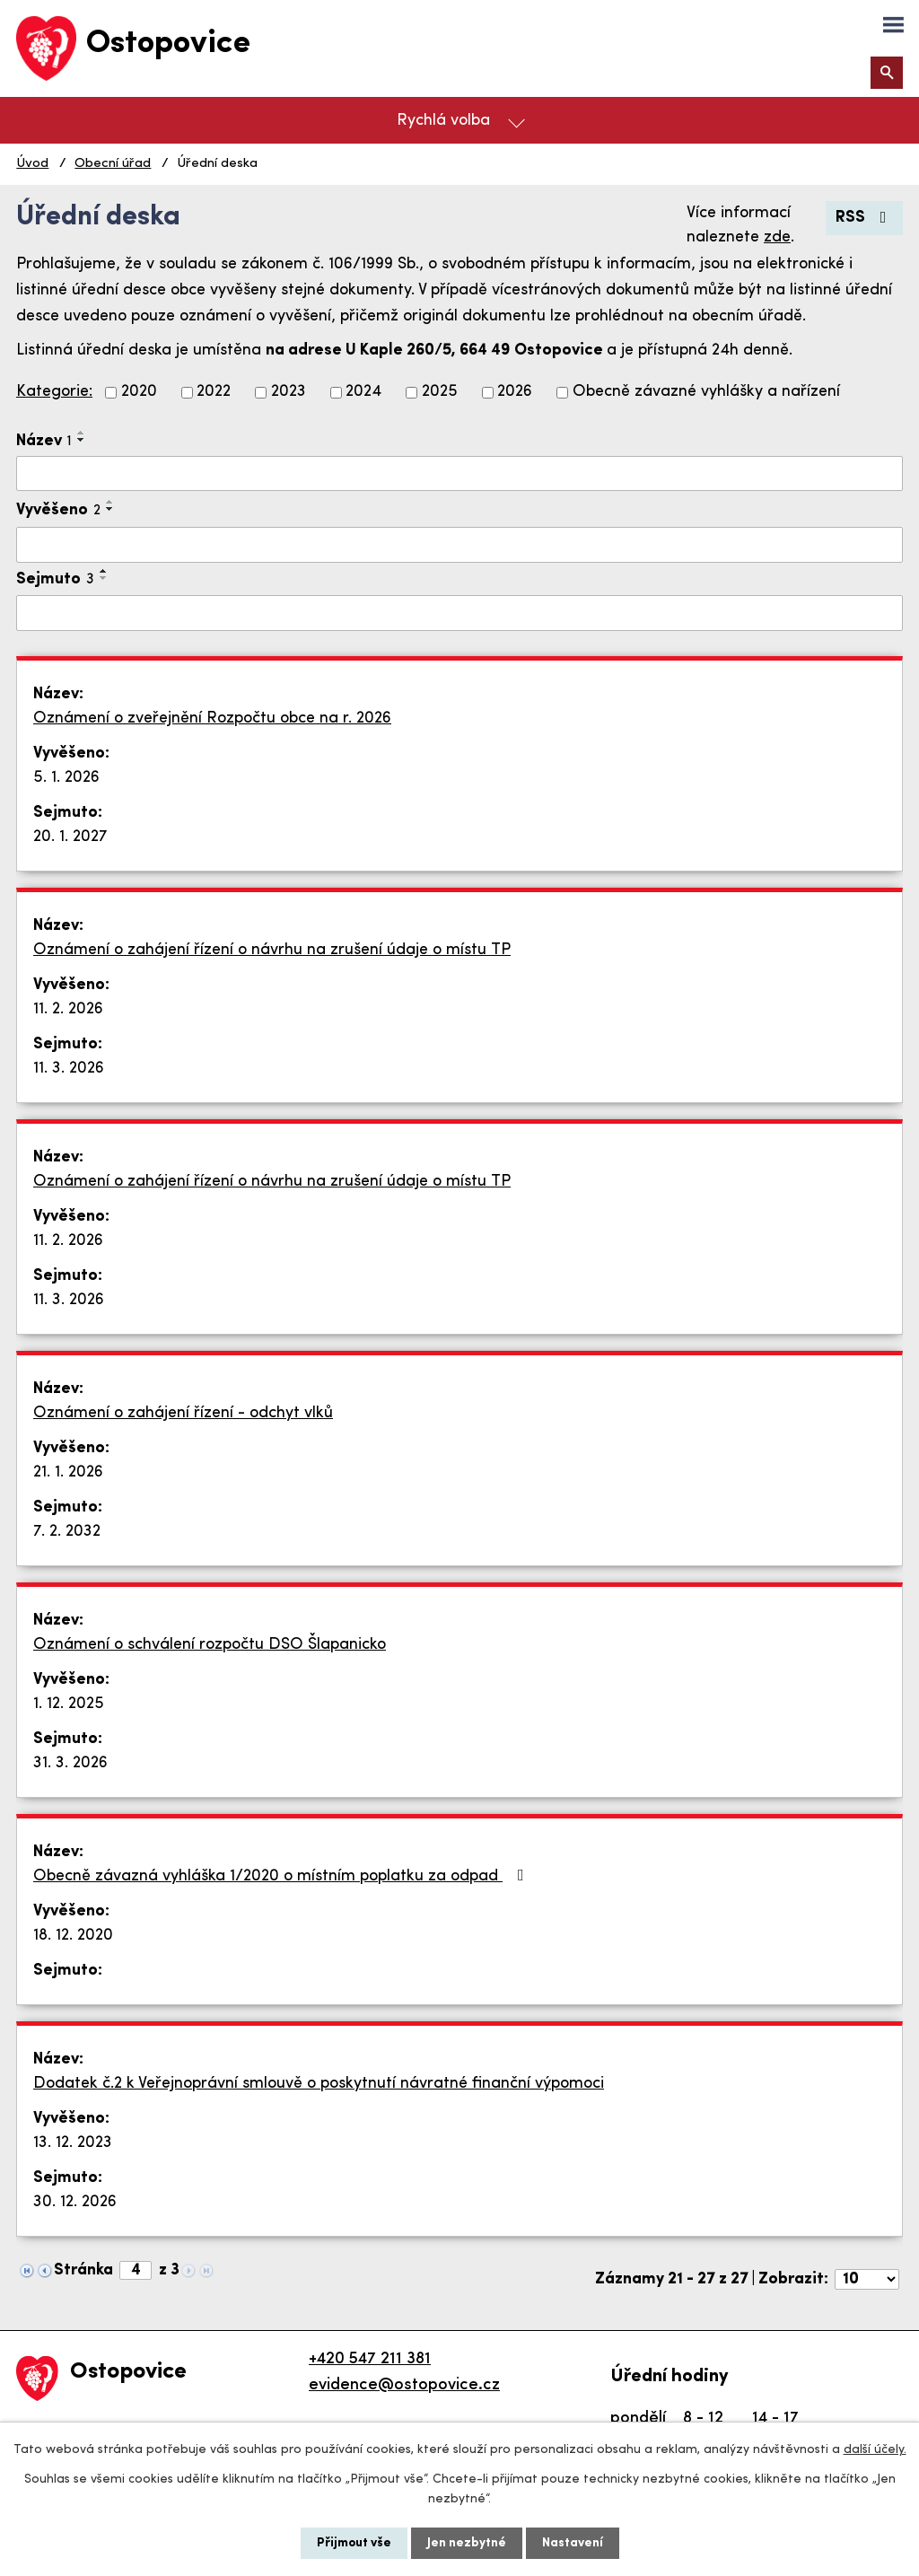  What do you see at coordinates (139, 392) in the screenshot?
I see `2020` at bounding box center [139, 392].